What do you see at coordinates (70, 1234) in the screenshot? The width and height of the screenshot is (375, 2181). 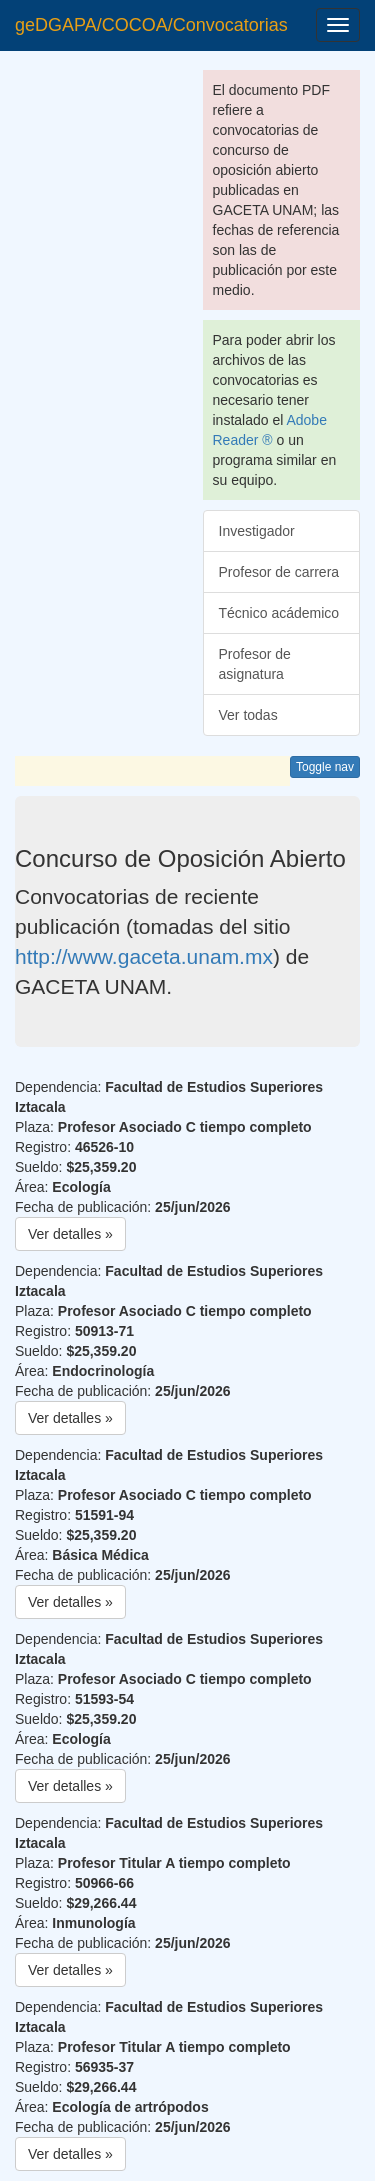 I see `Ver detalles » [button]` at bounding box center [70, 1234].